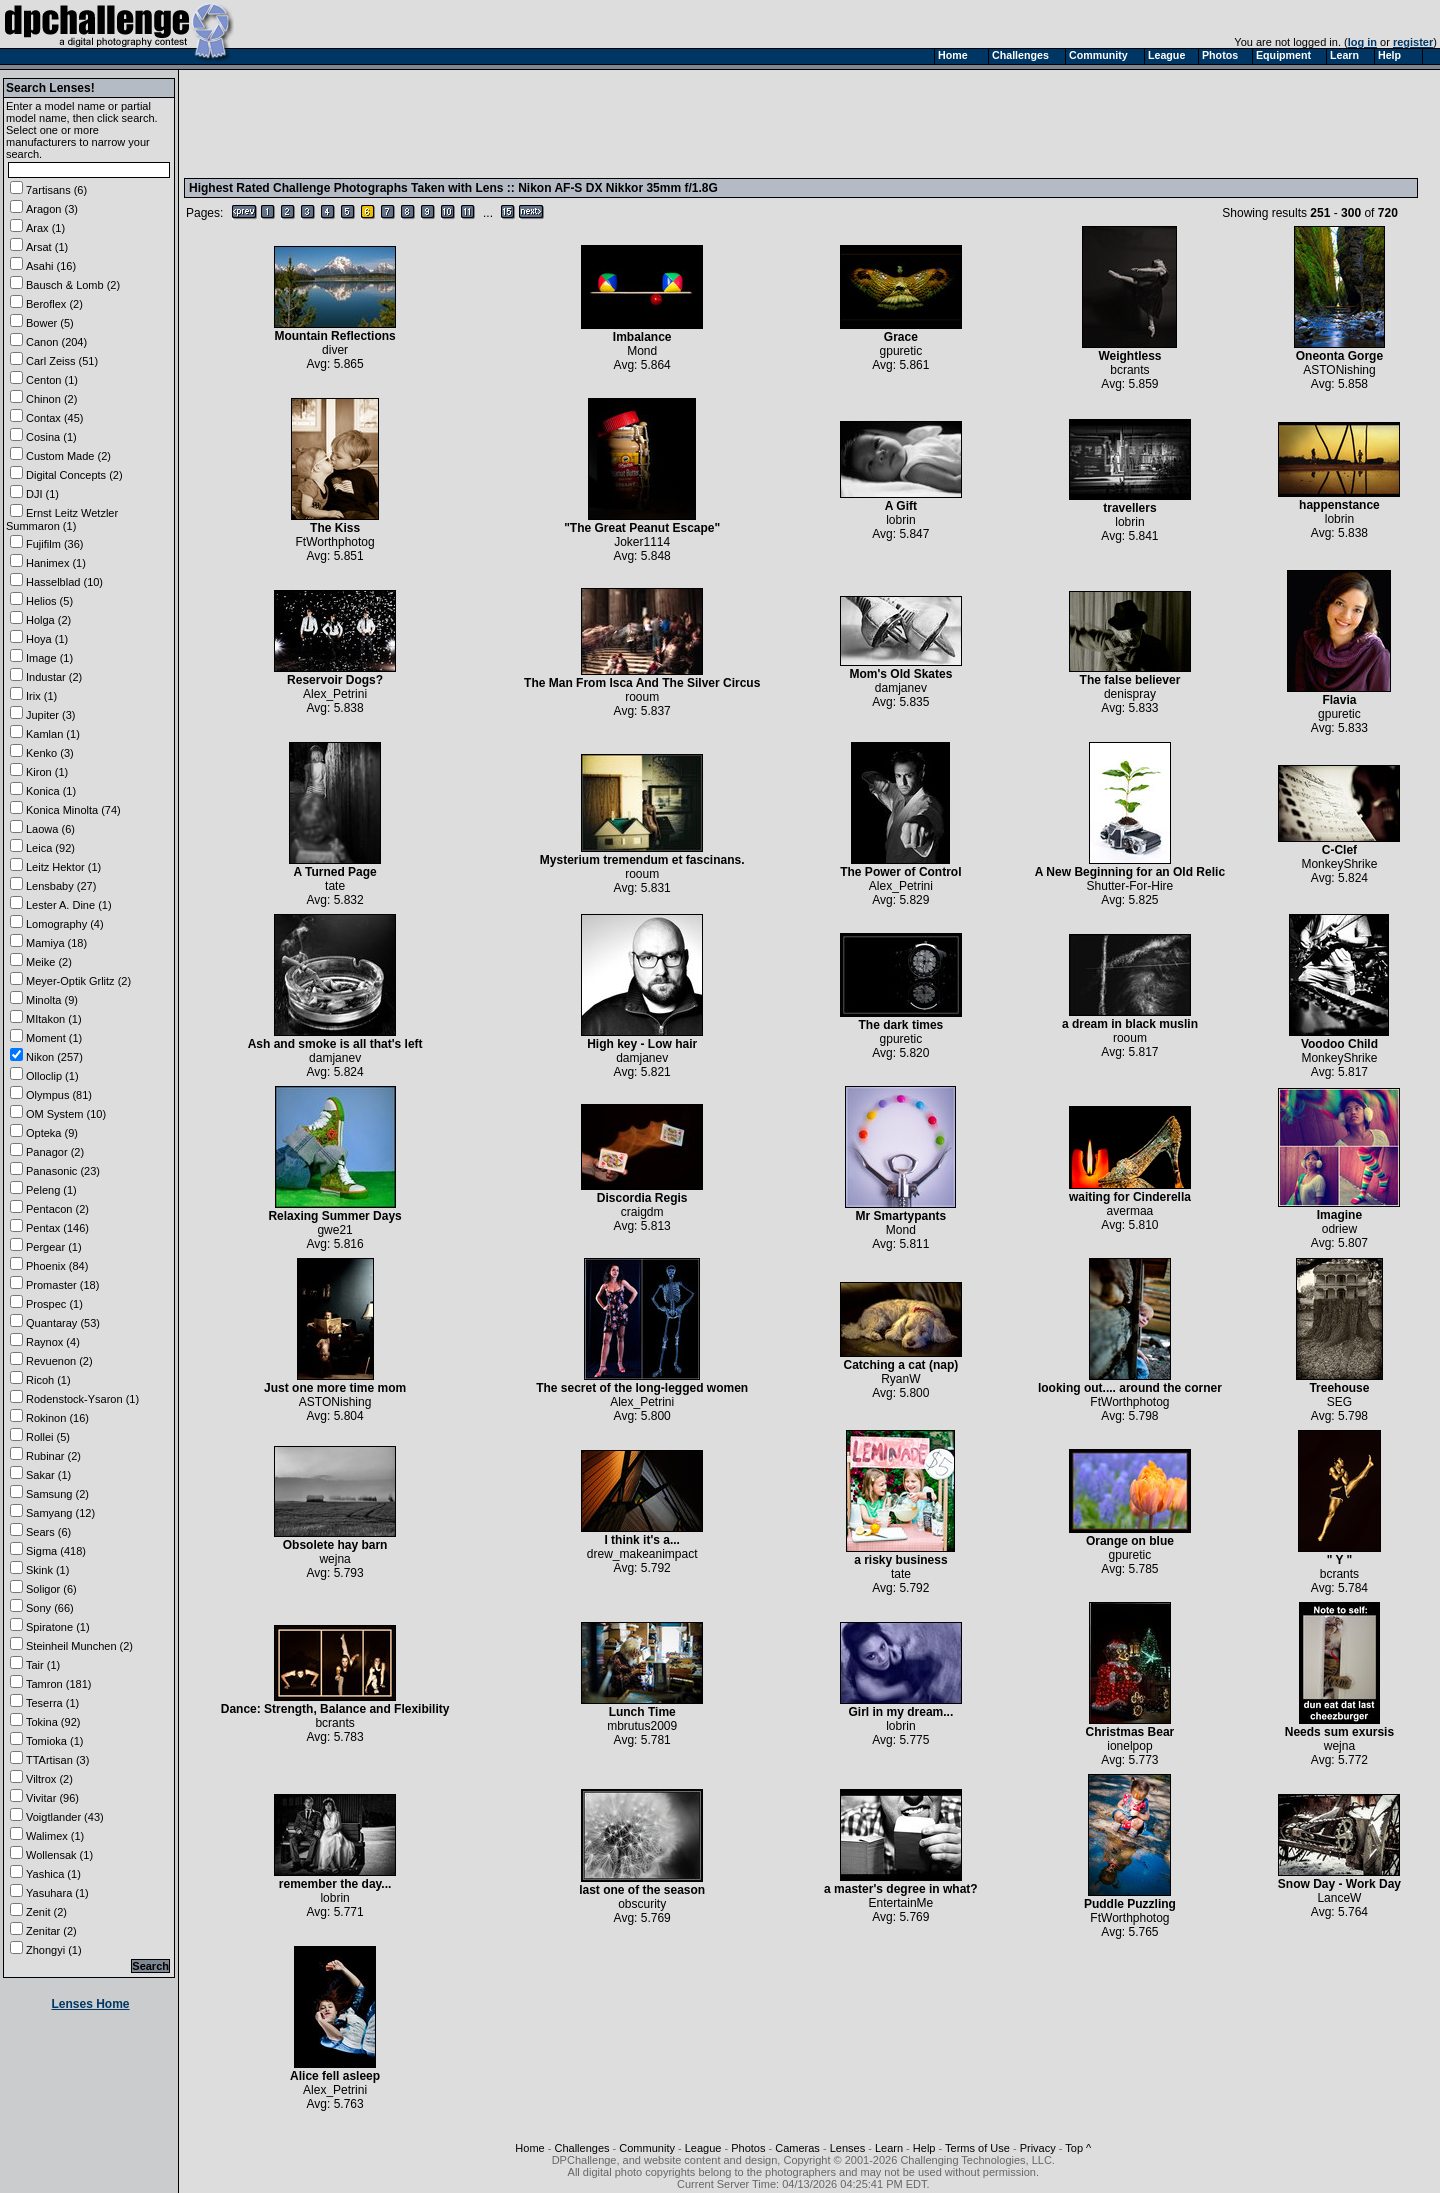 The image size is (1440, 2193). Describe the element at coordinates (73, 810) in the screenshot. I see `Konica Minolta (74)` at that location.